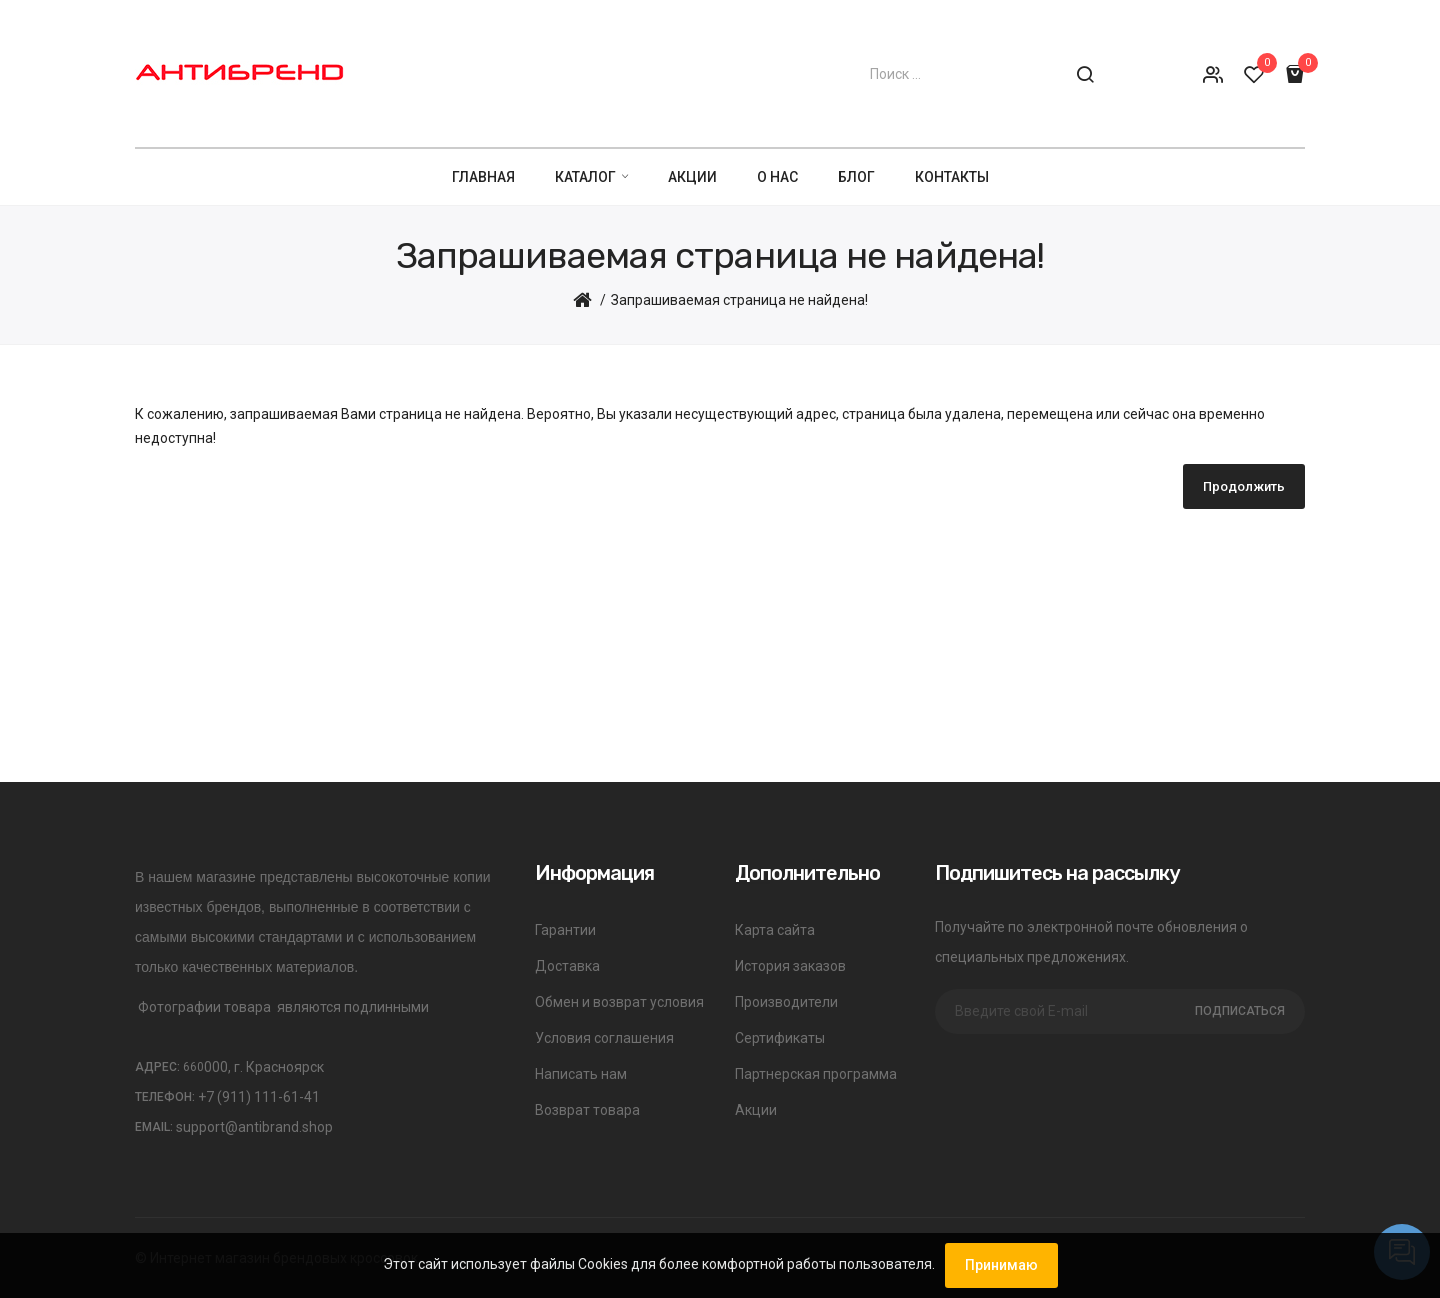  Describe the element at coordinates (567, 966) in the screenshot. I see `Доставка` at that location.